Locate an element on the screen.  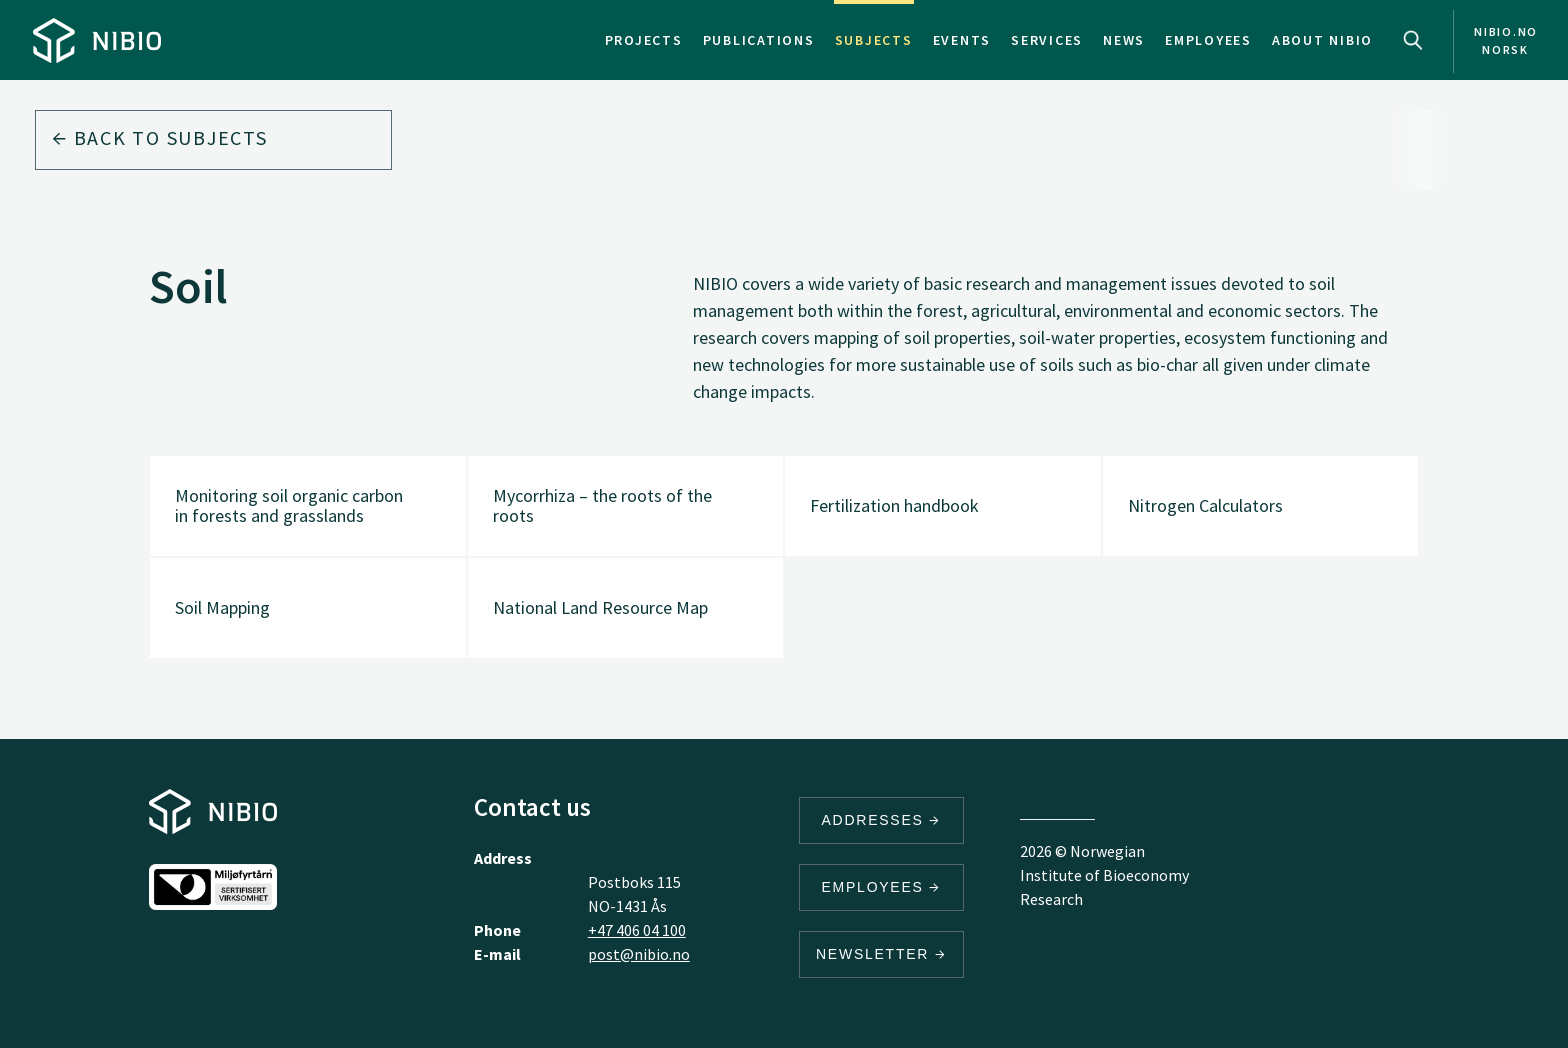
Search is located at coordinates (1413, 40).